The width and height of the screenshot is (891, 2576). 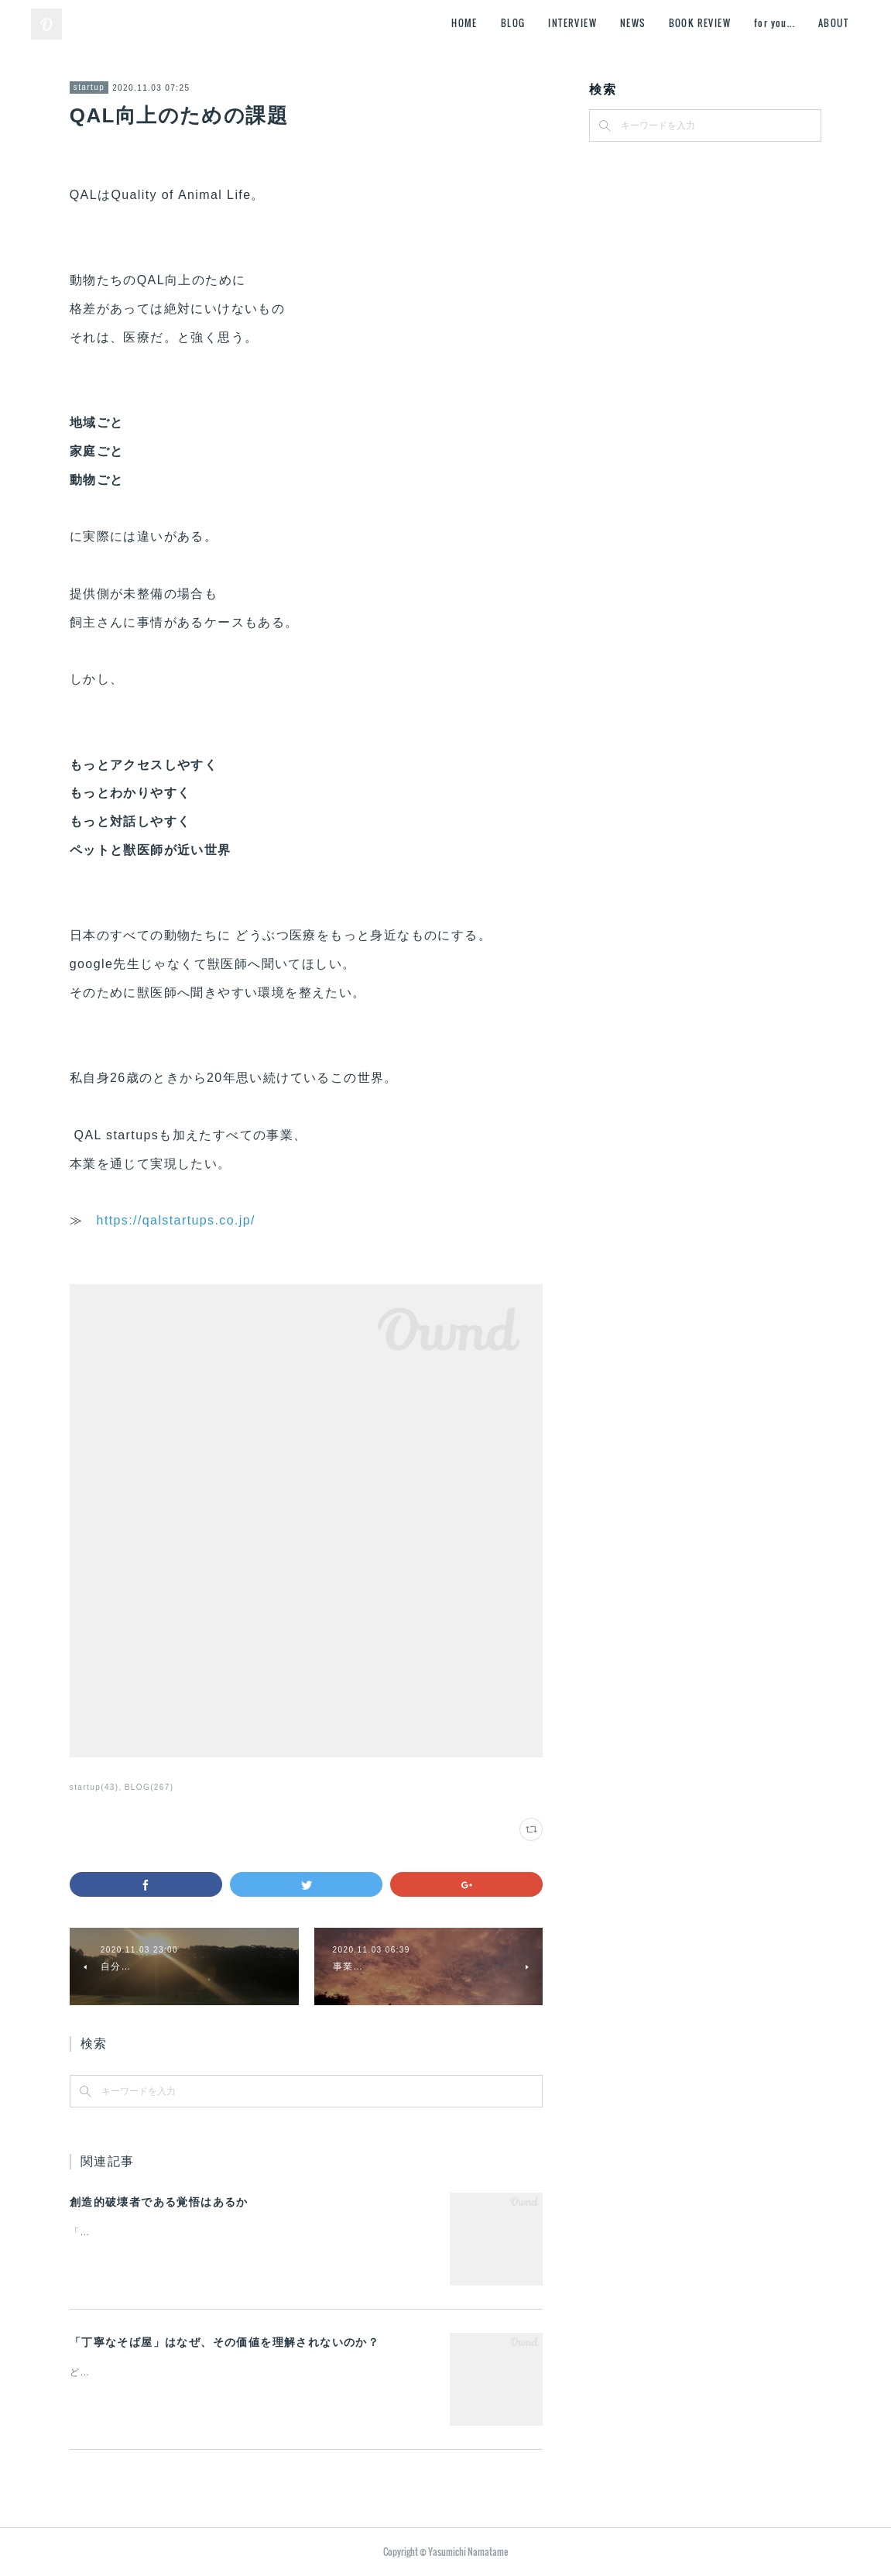 I want to click on BLOG, so click(x=513, y=22).